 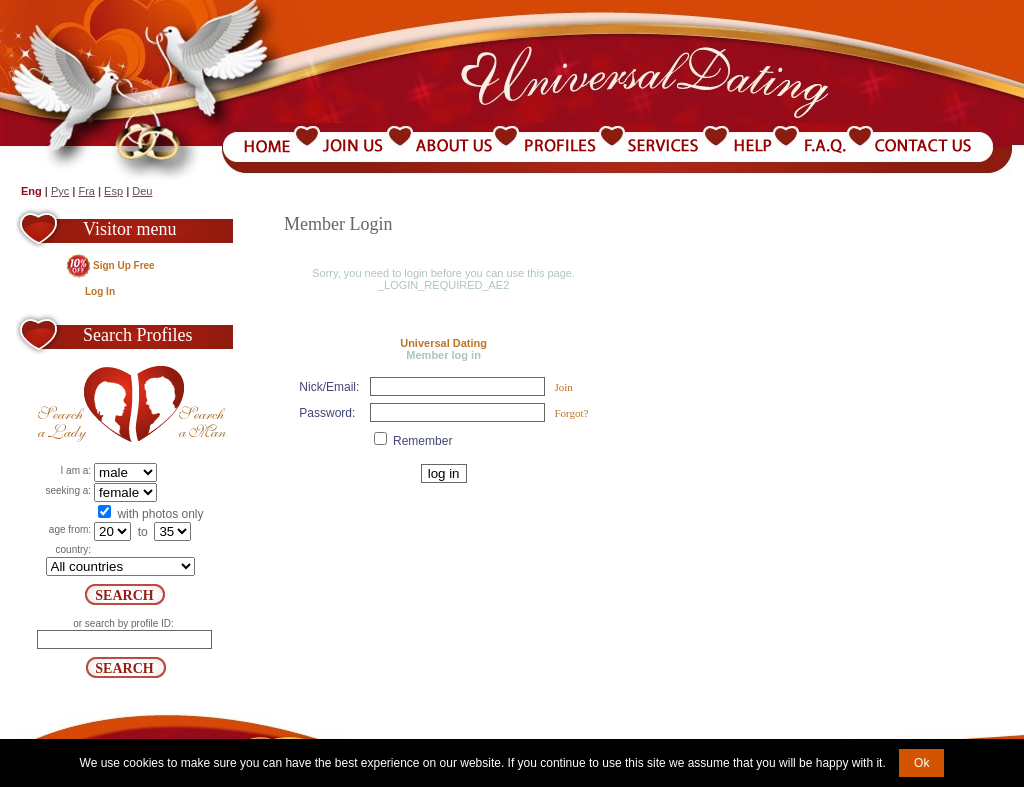 I want to click on Search a Lady, so click(x=85, y=404).